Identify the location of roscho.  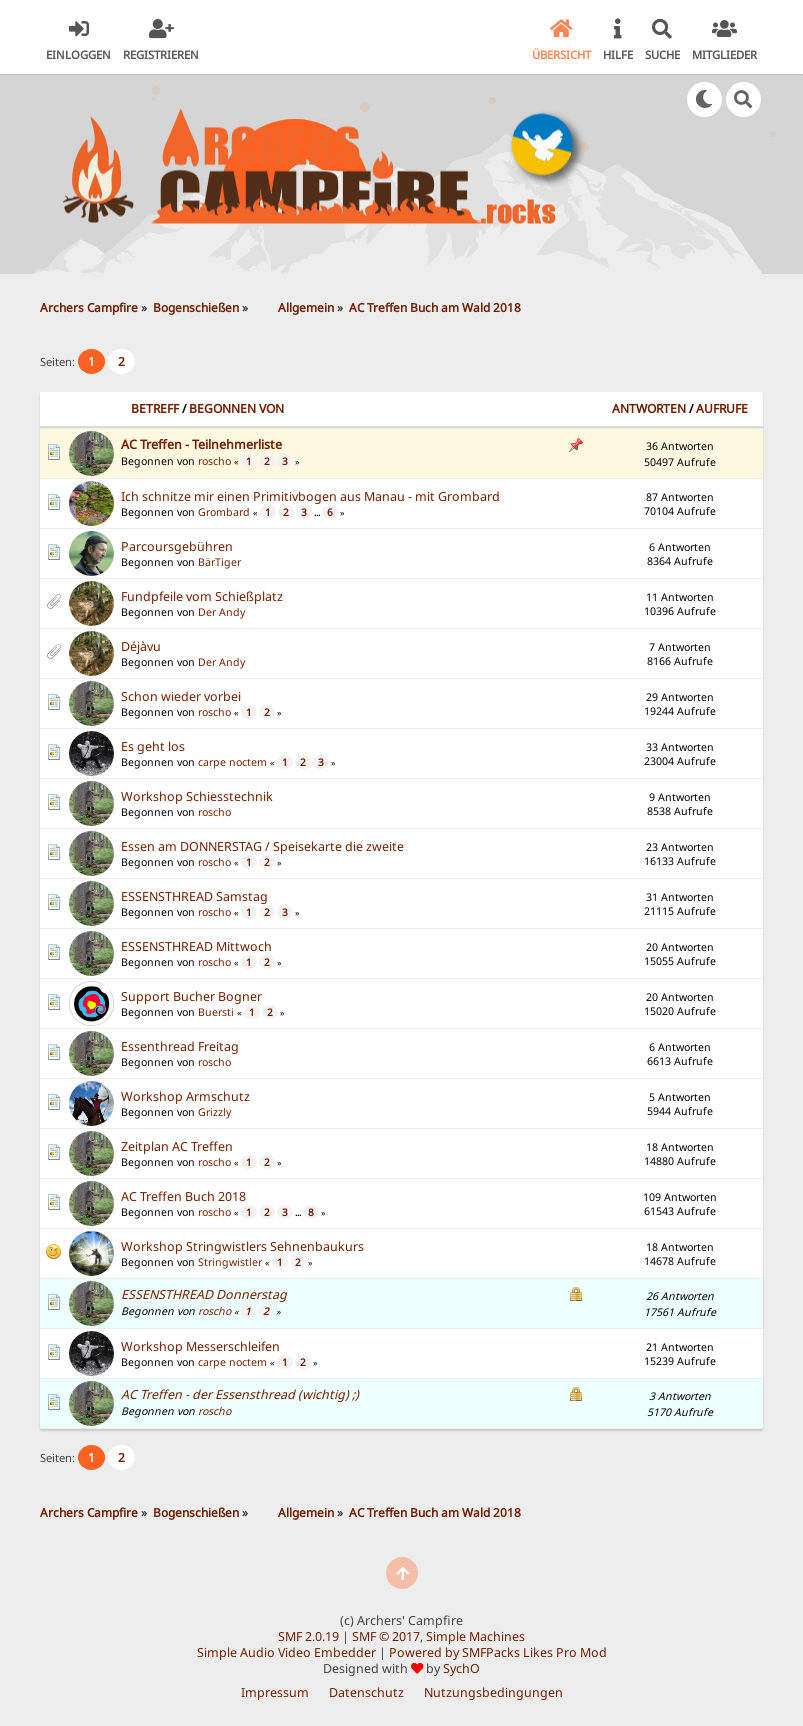
(214, 461).